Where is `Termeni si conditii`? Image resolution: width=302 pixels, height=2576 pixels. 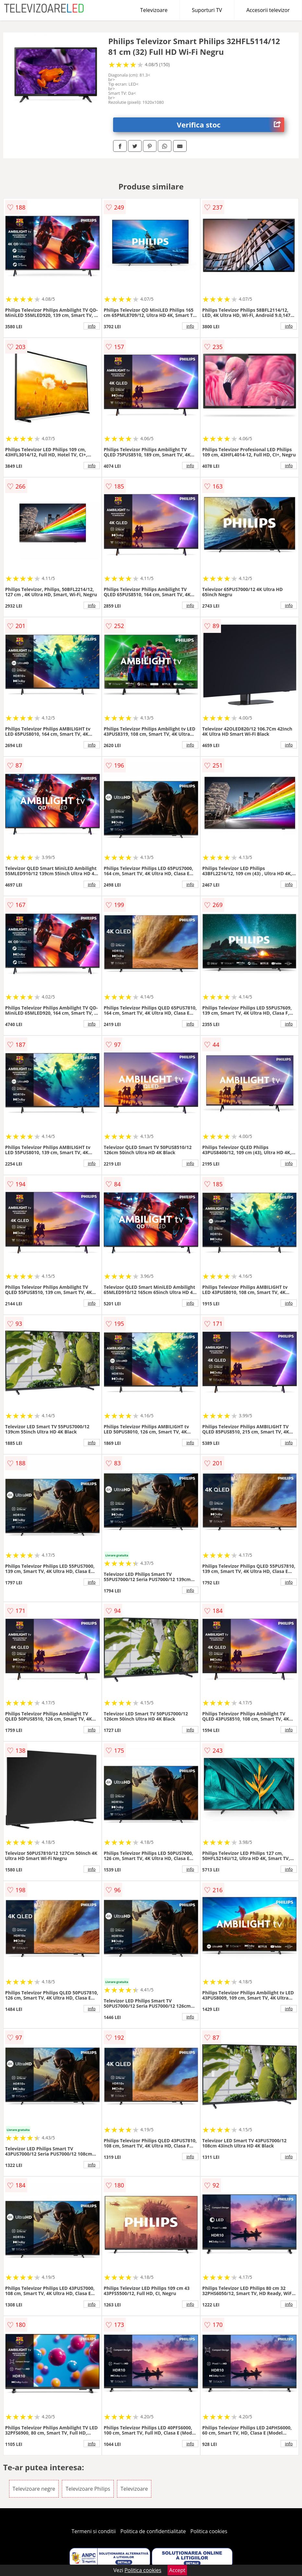
Termeni si conditii is located at coordinates (94, 2531).